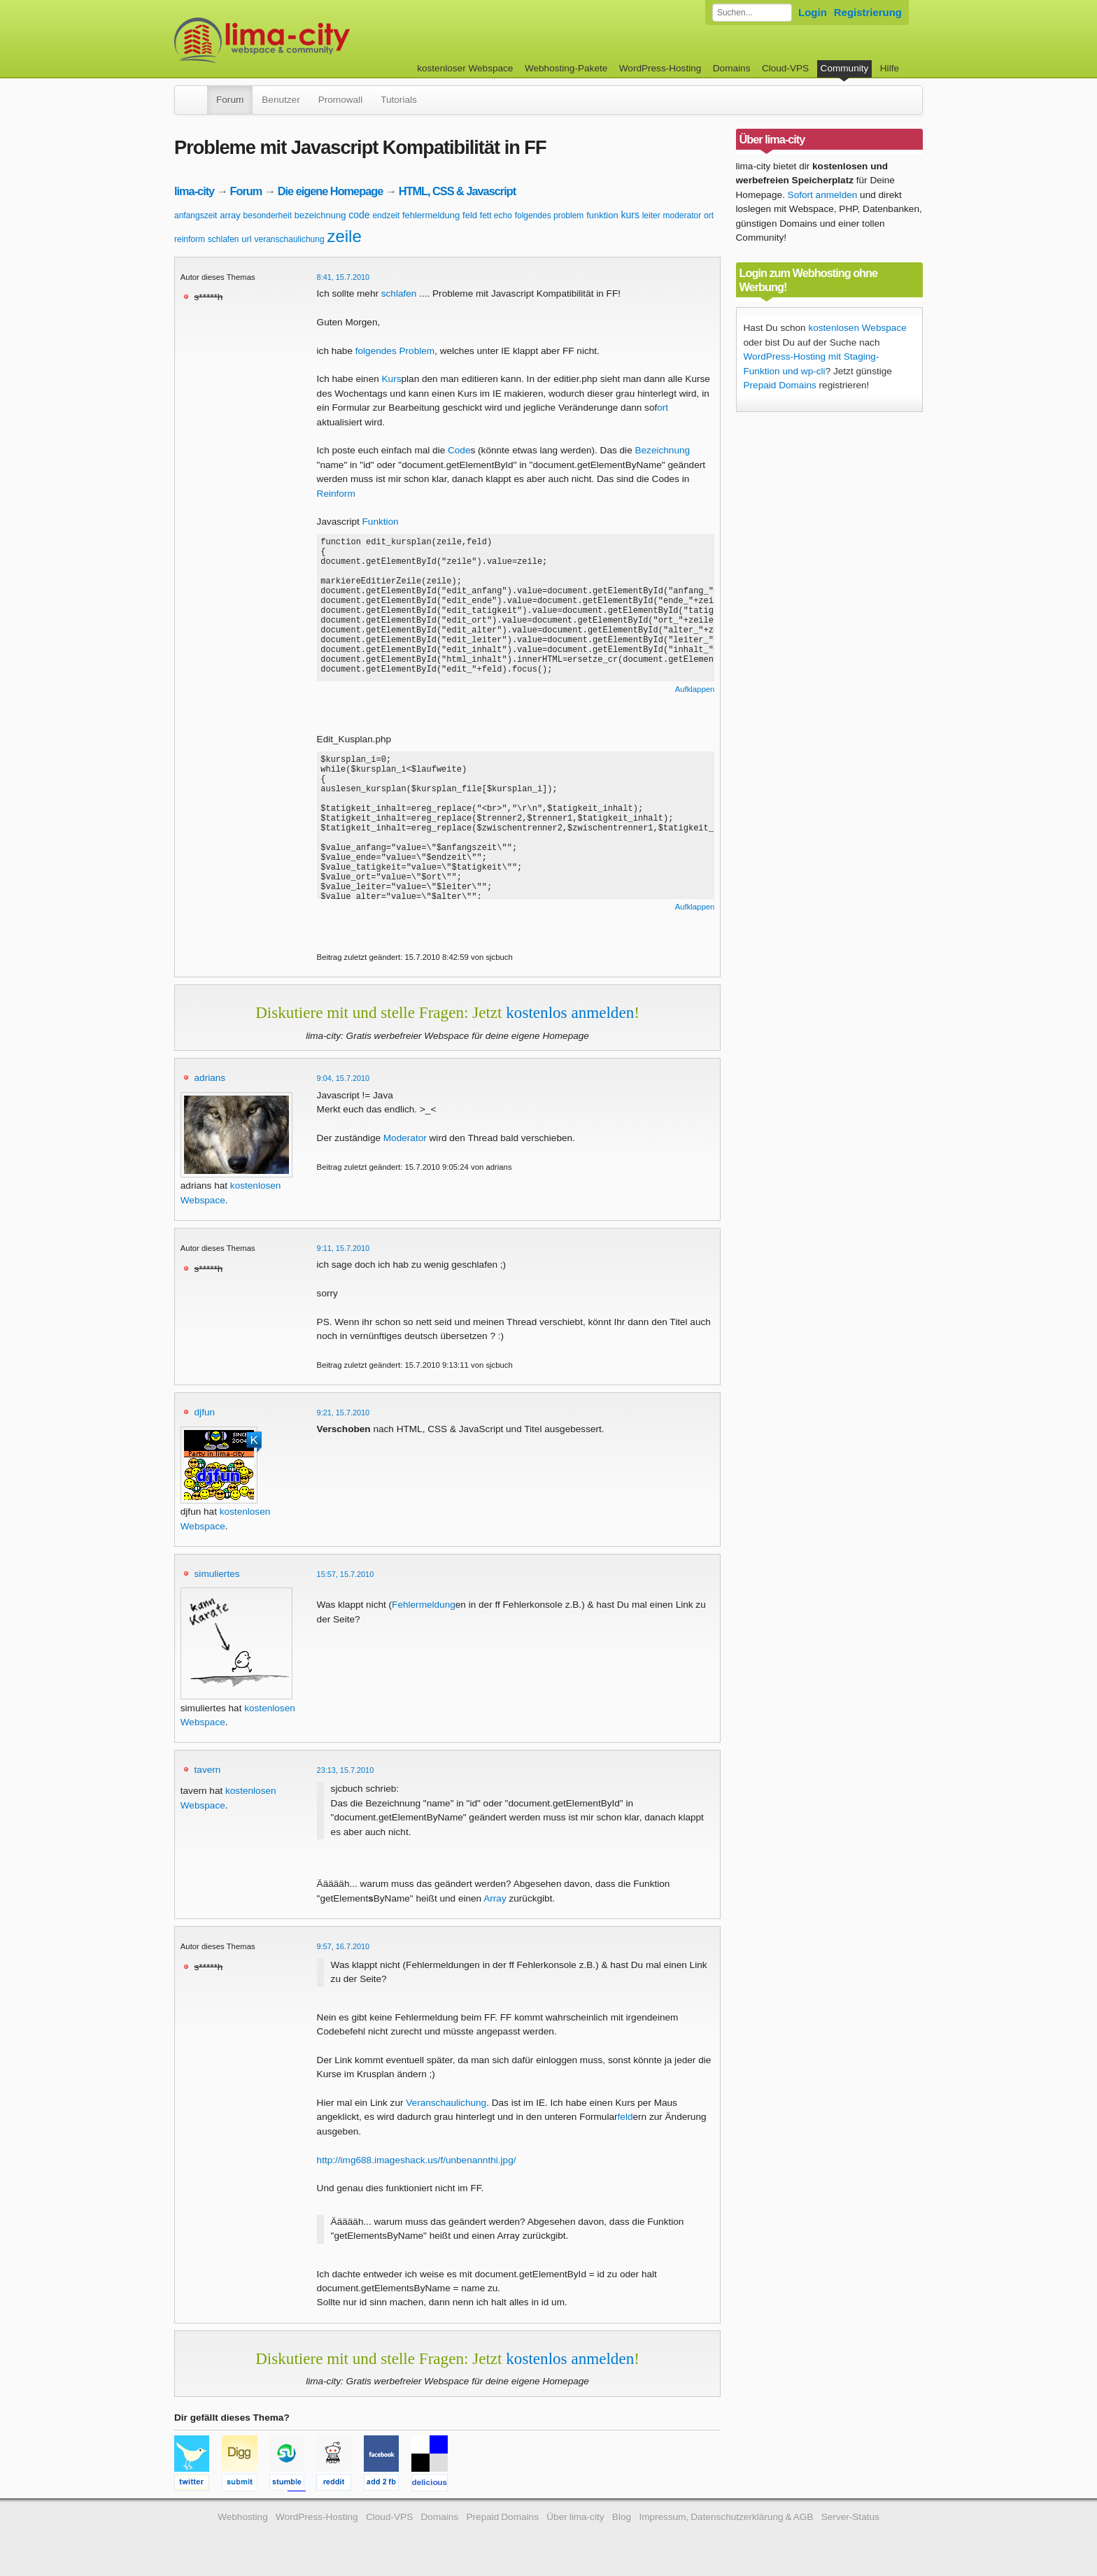 The image size is (1097, 2576). I want to click on code, so click(358, 214).